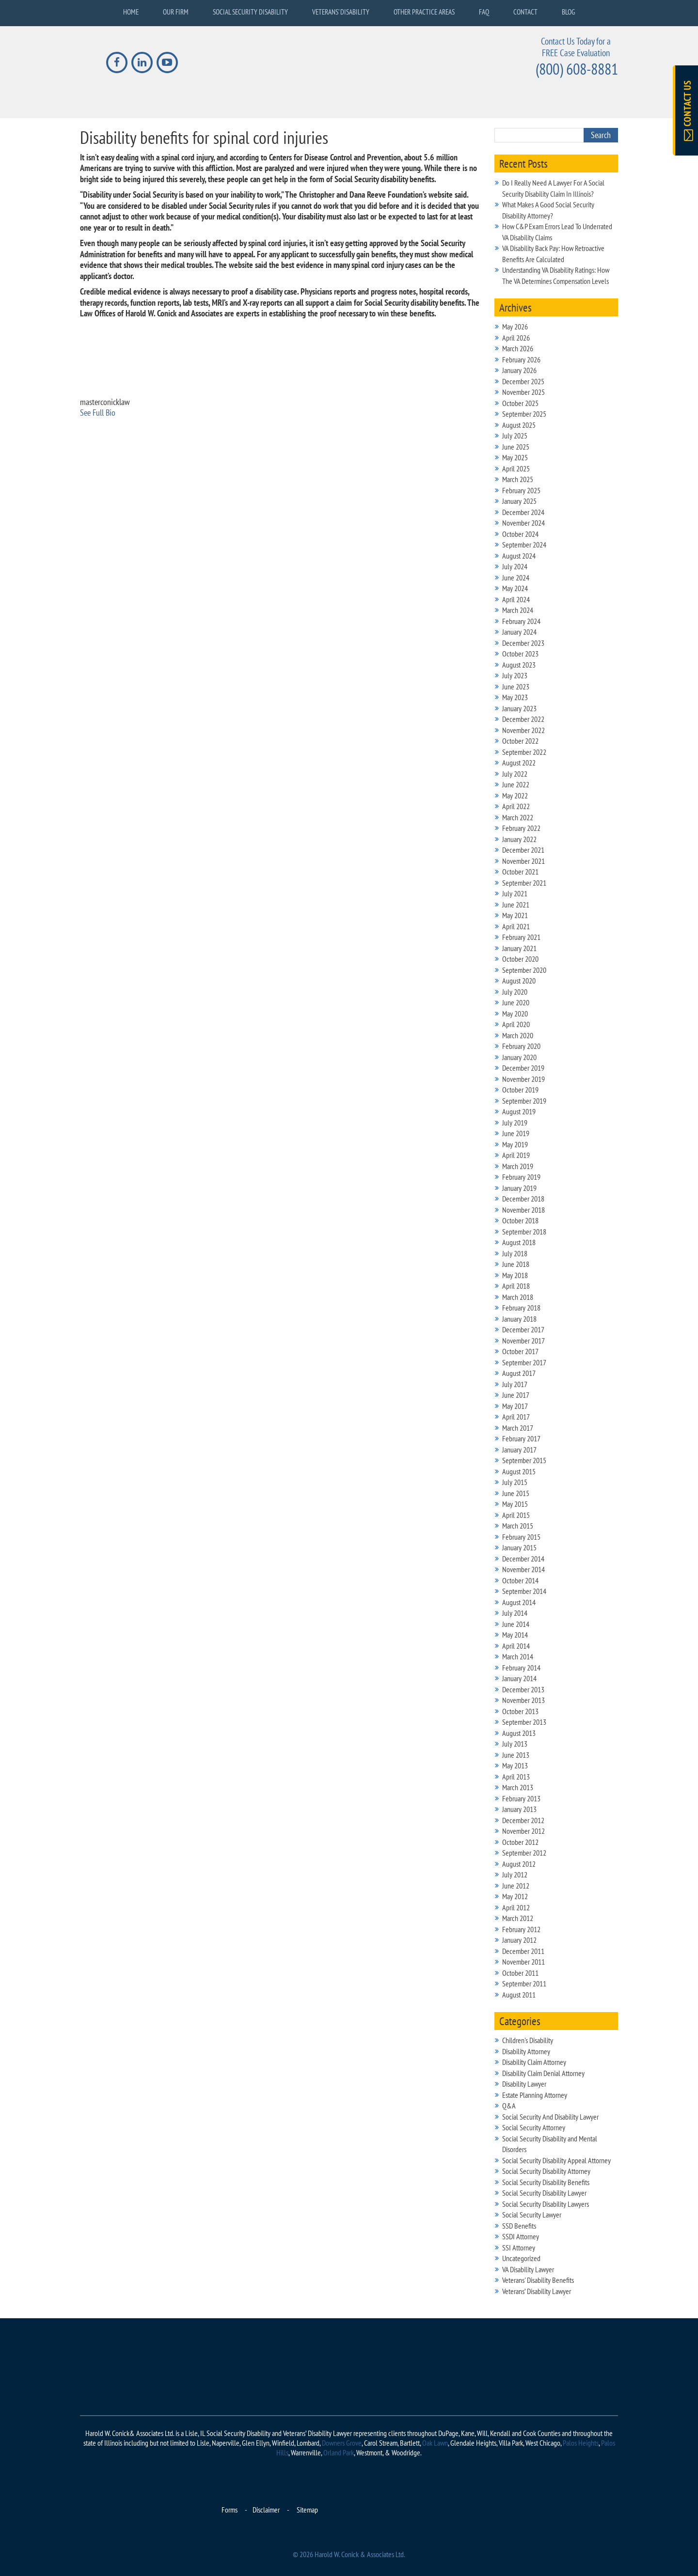  Describe the element at coordinates (521, 1307) in the screenshot. I see `February 2018` at that location.